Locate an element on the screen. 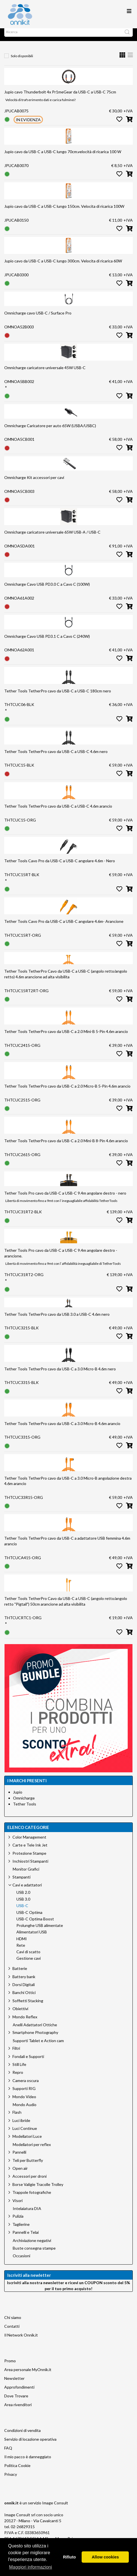  Taglierine is located at coordinates (21, 2230).